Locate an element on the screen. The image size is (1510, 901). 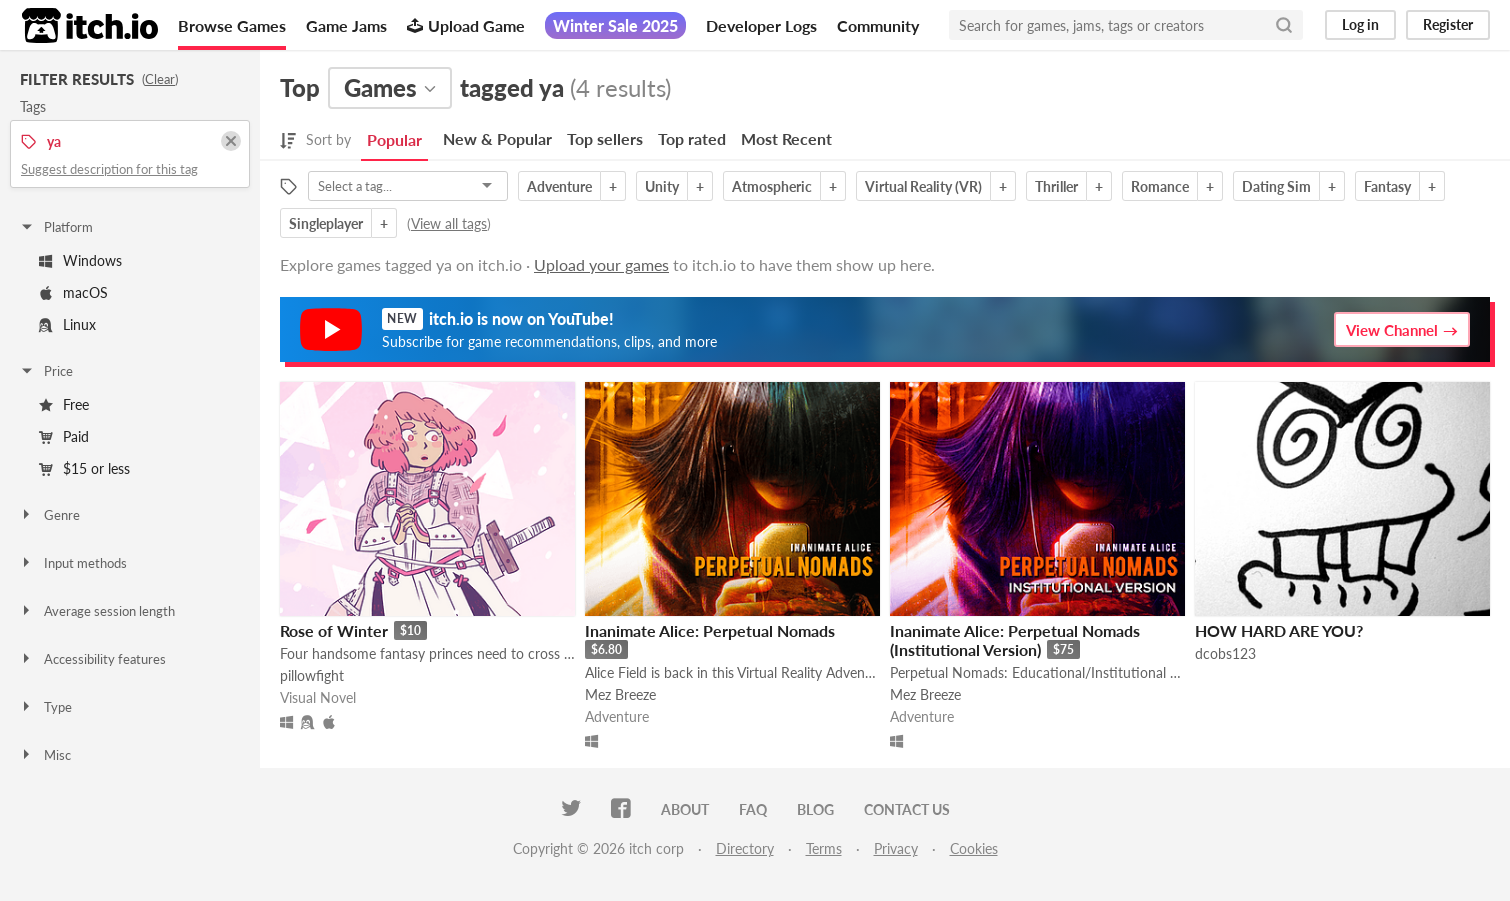
Mez Breeze is located at coordinates (620, 694).